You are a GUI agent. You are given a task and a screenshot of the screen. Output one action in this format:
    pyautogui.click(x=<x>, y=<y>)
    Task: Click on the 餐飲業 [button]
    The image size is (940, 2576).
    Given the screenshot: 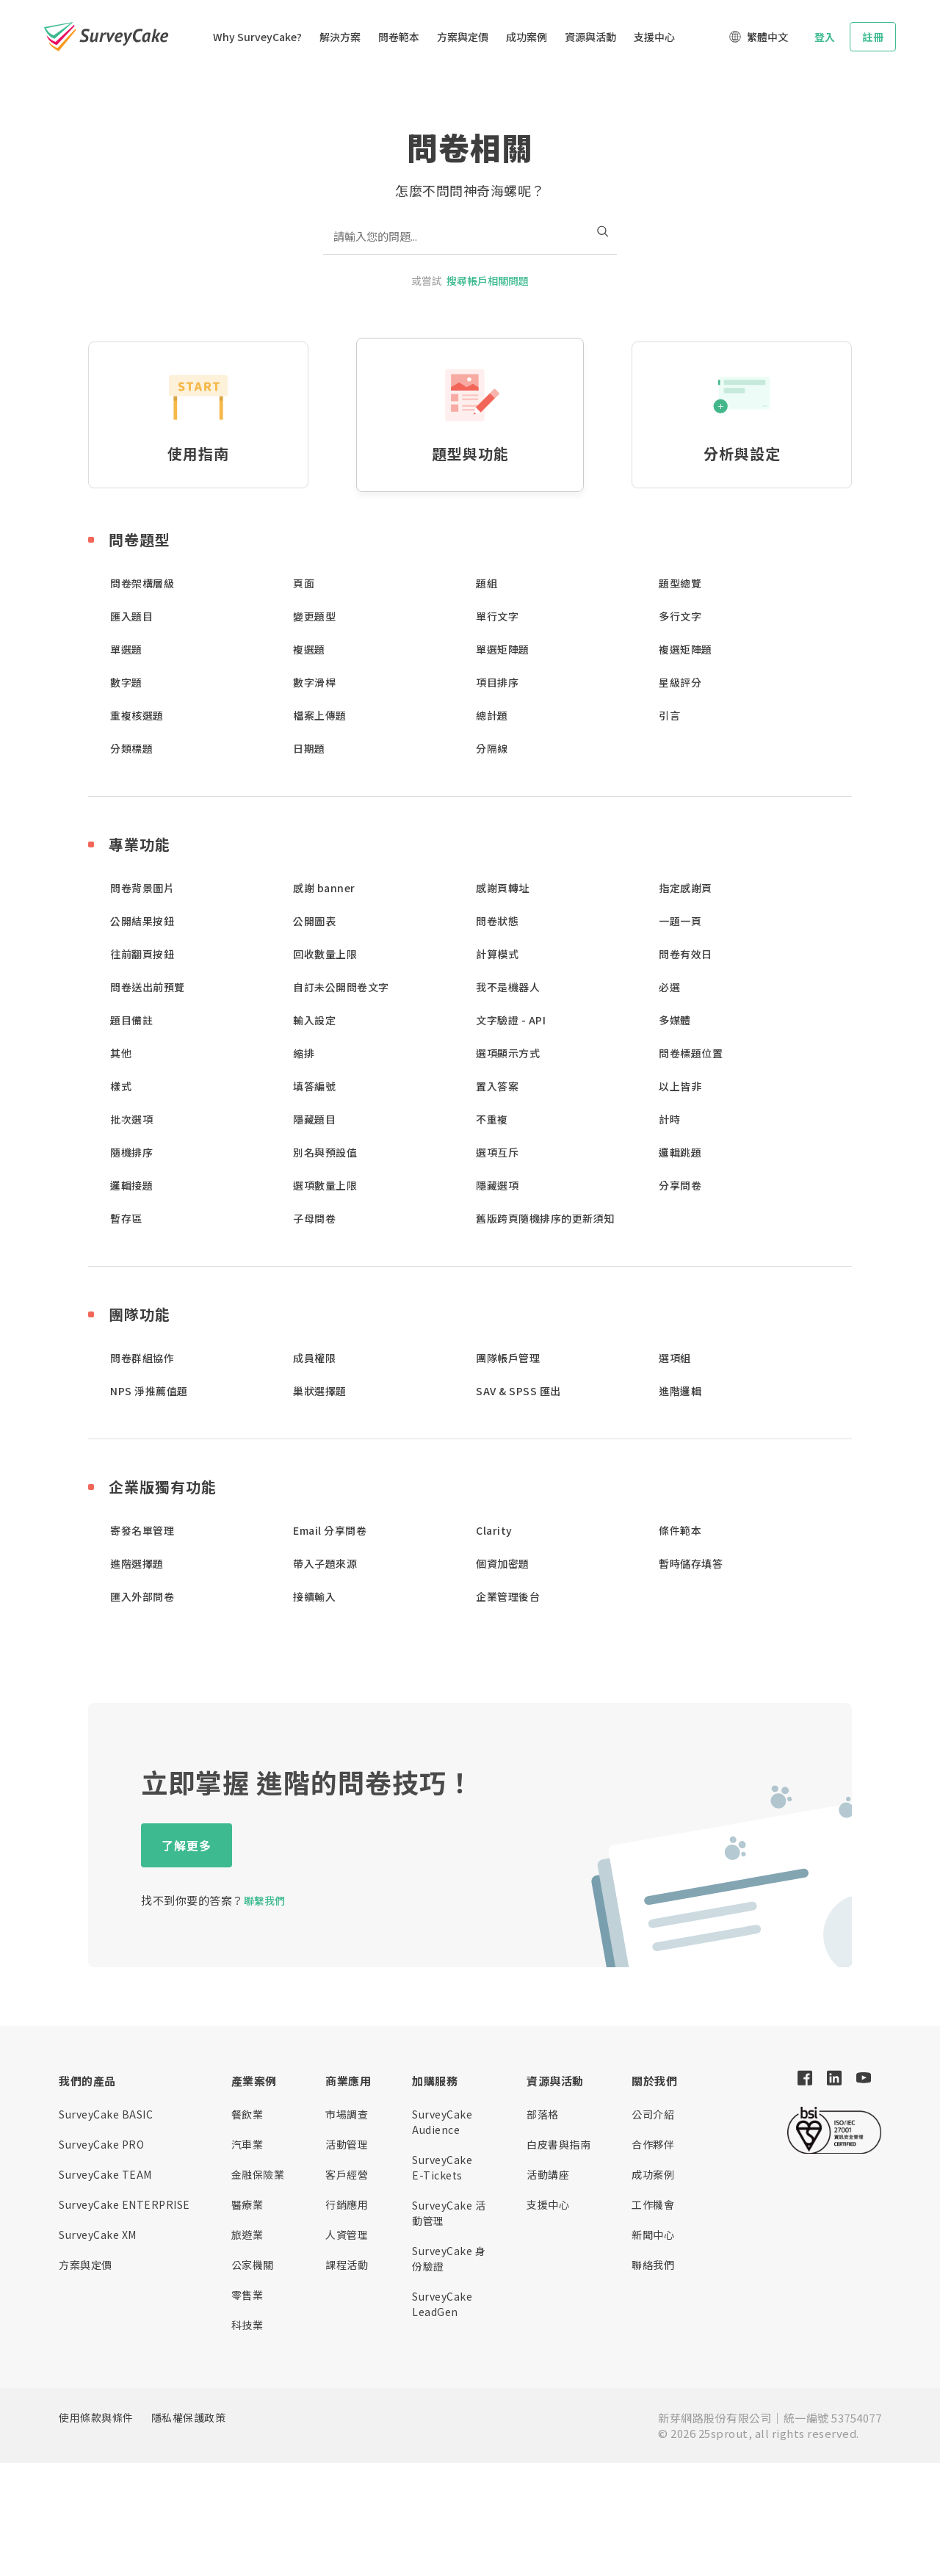 What is the action you would take?
    pyautogui.click(x=247, y=2114)
    